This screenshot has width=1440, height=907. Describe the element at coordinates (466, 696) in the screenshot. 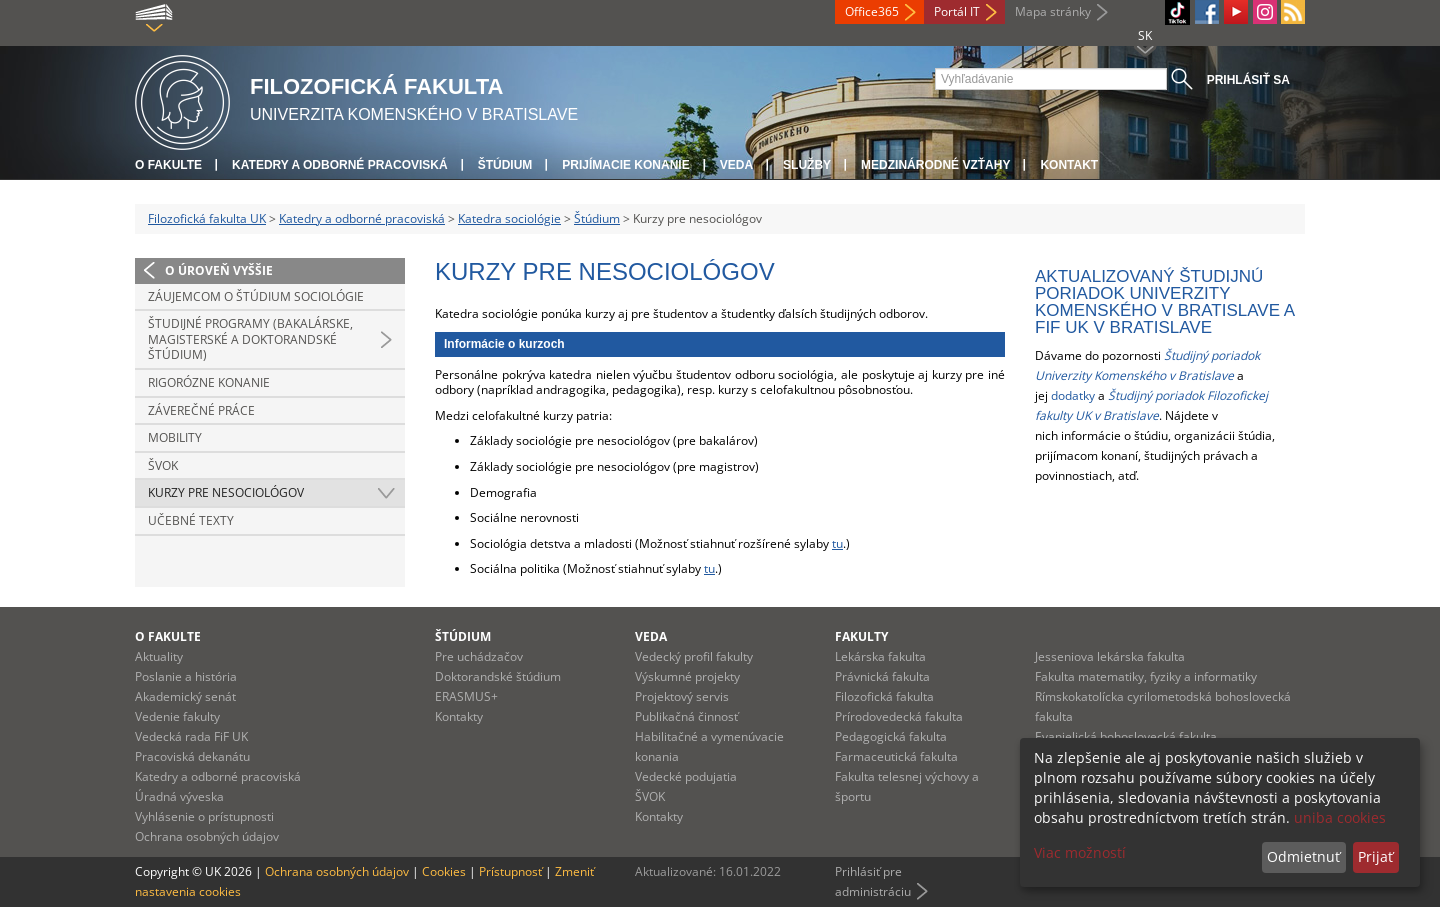

I see `ERASMUS+` at that location.